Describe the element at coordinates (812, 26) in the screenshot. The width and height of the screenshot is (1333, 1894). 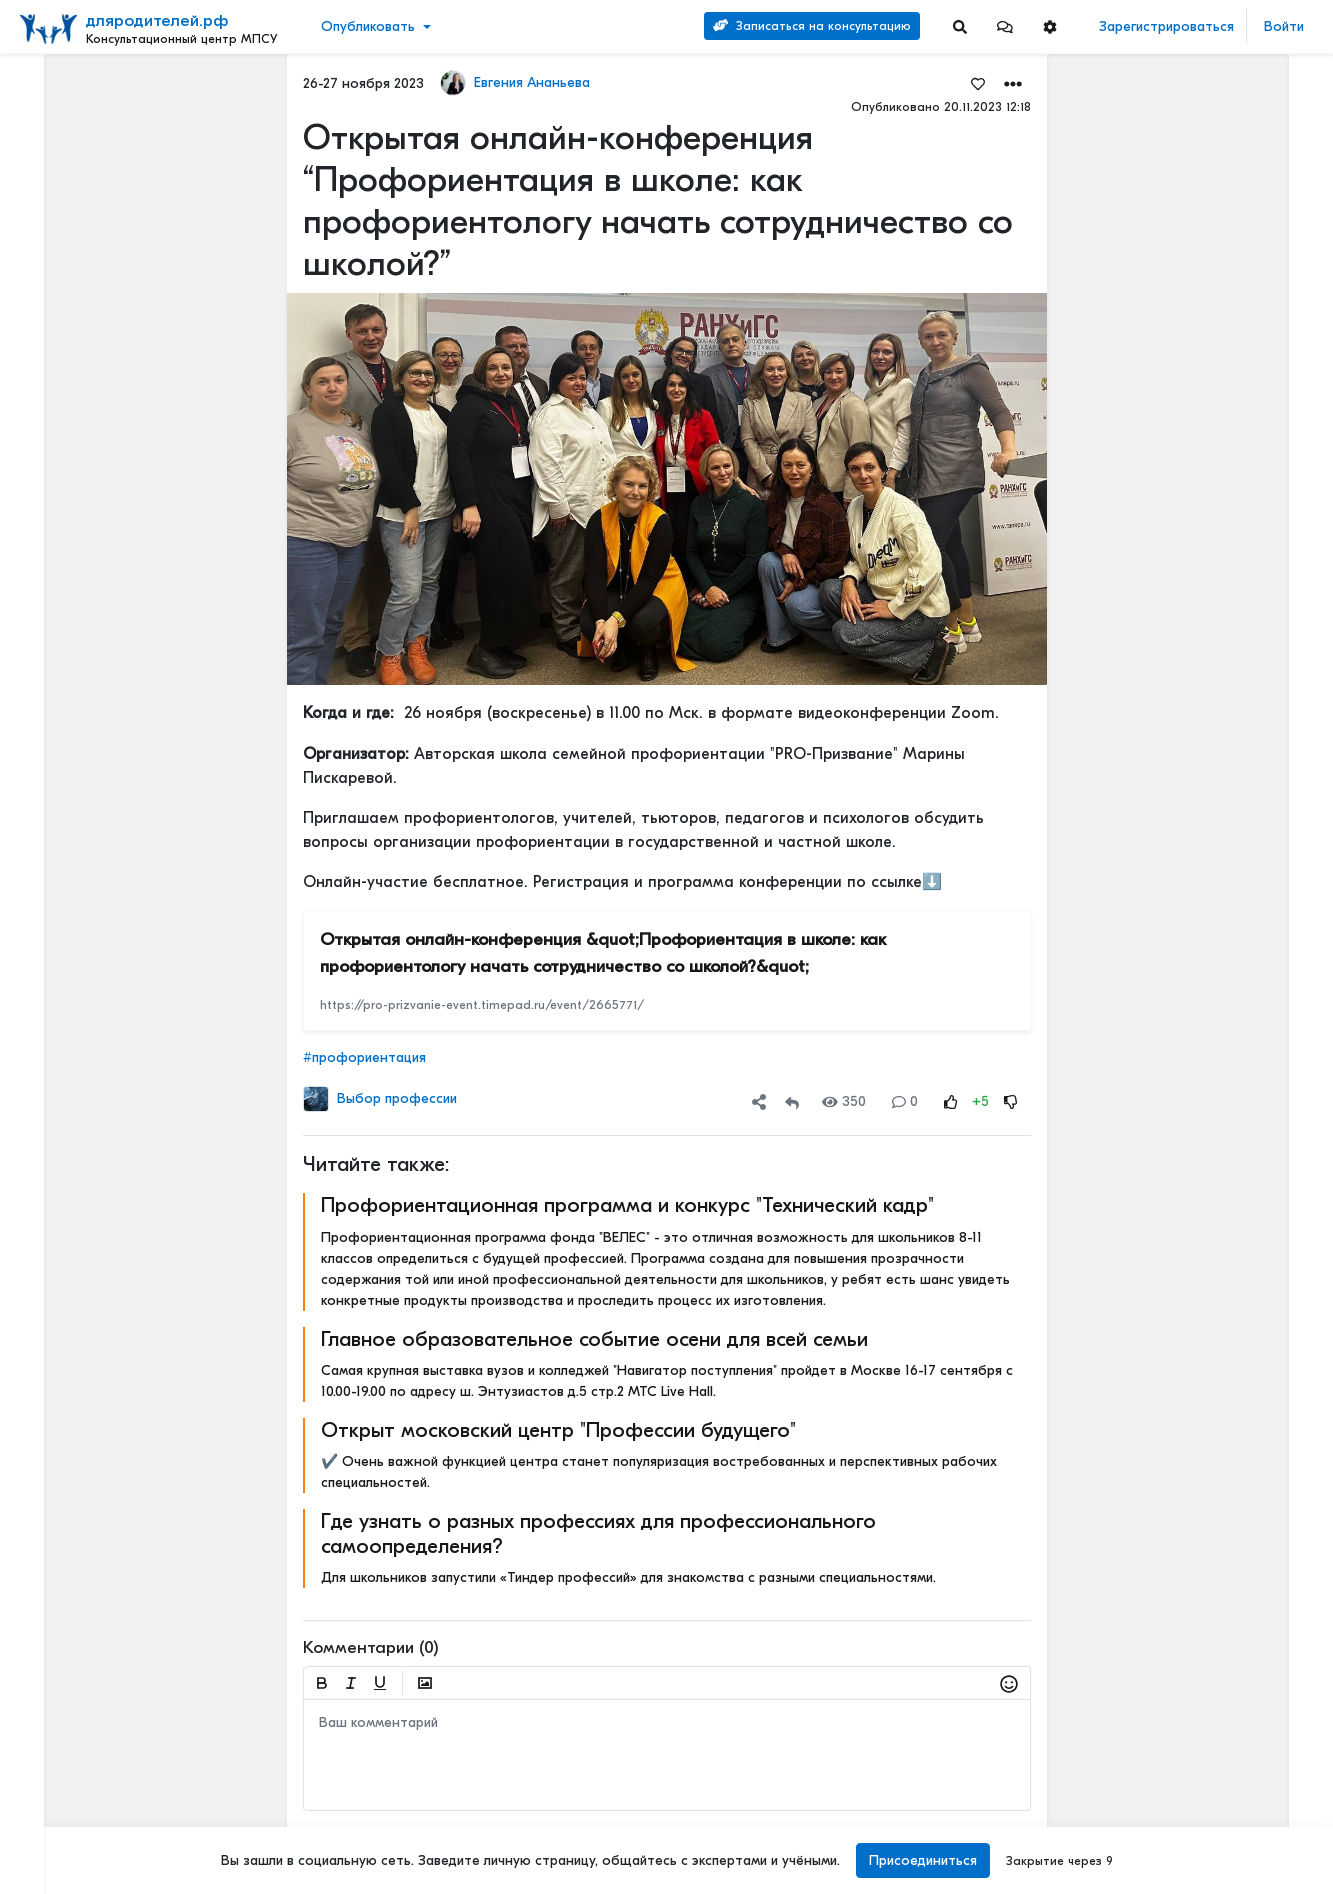
I see `Записаться на консультацию [Search]` at that location.